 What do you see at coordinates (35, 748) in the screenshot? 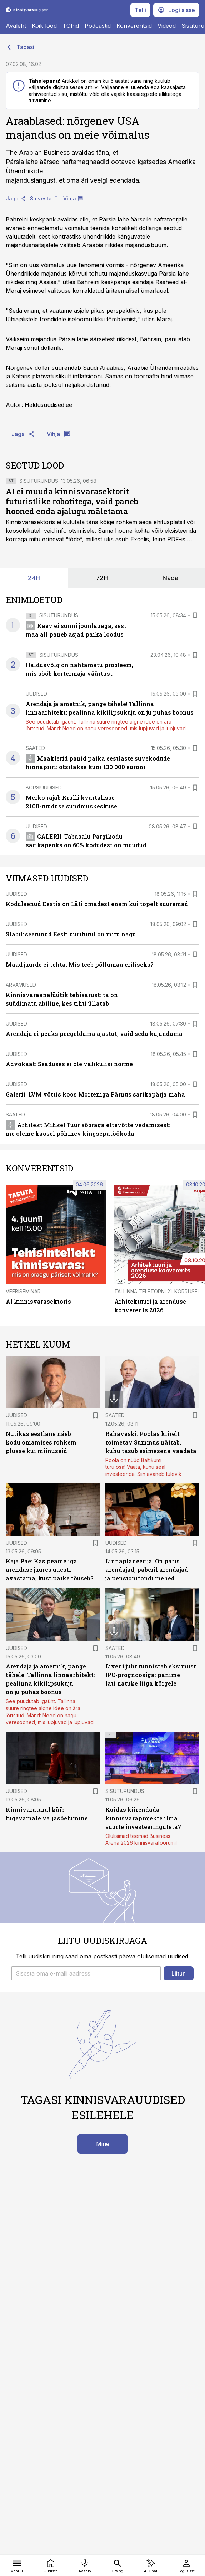
I see `Saated` at bounding box center [35, 748].